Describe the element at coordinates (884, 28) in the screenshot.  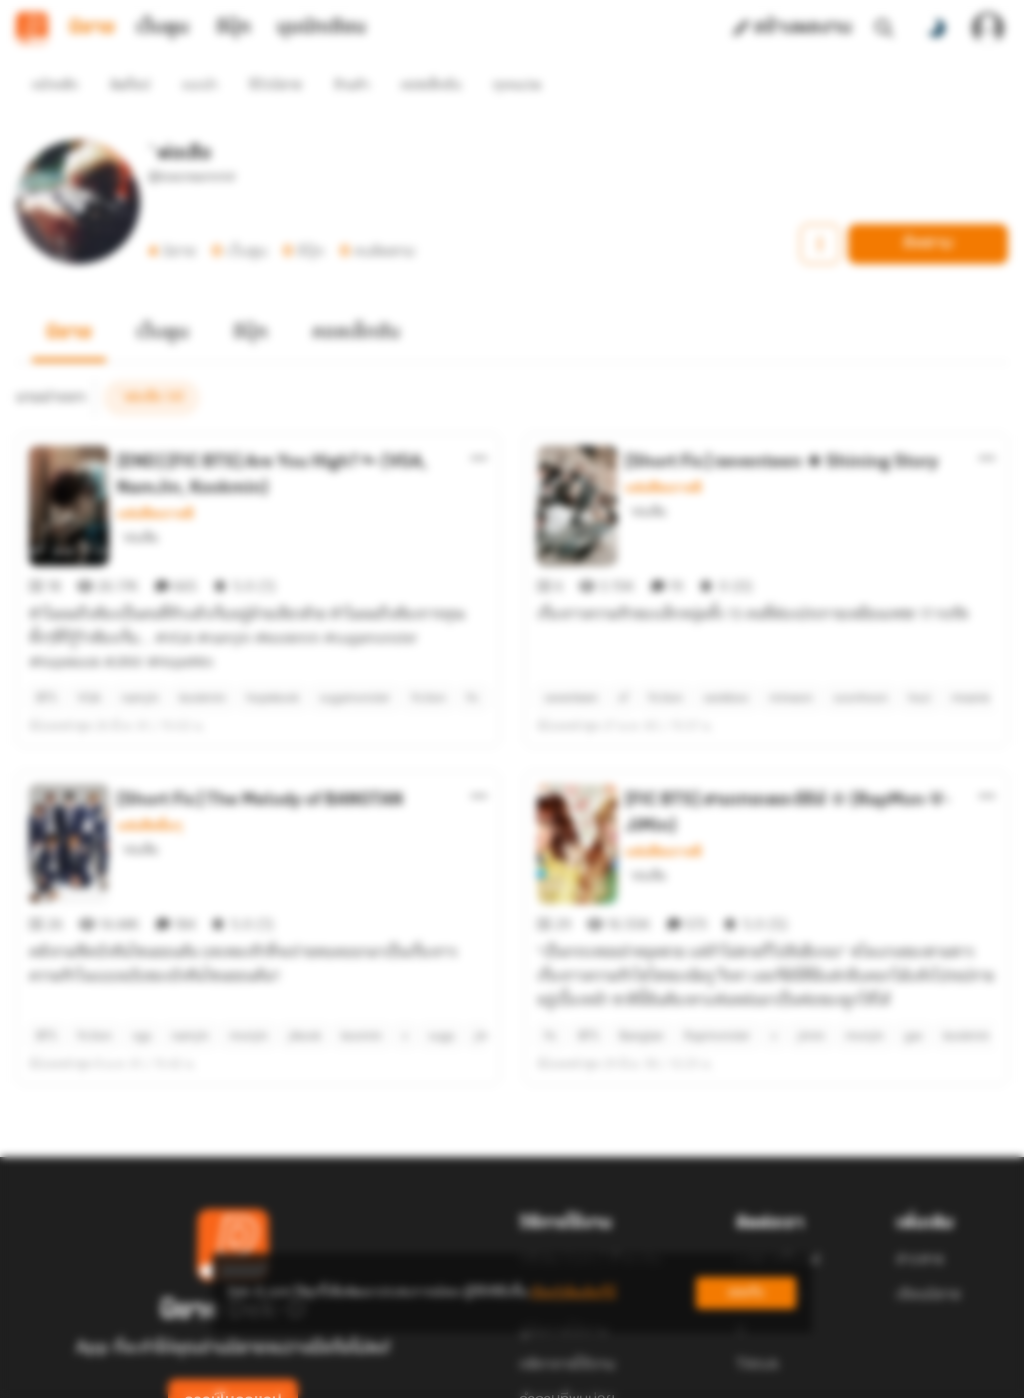
I see `[ค้นหา]` at that location.